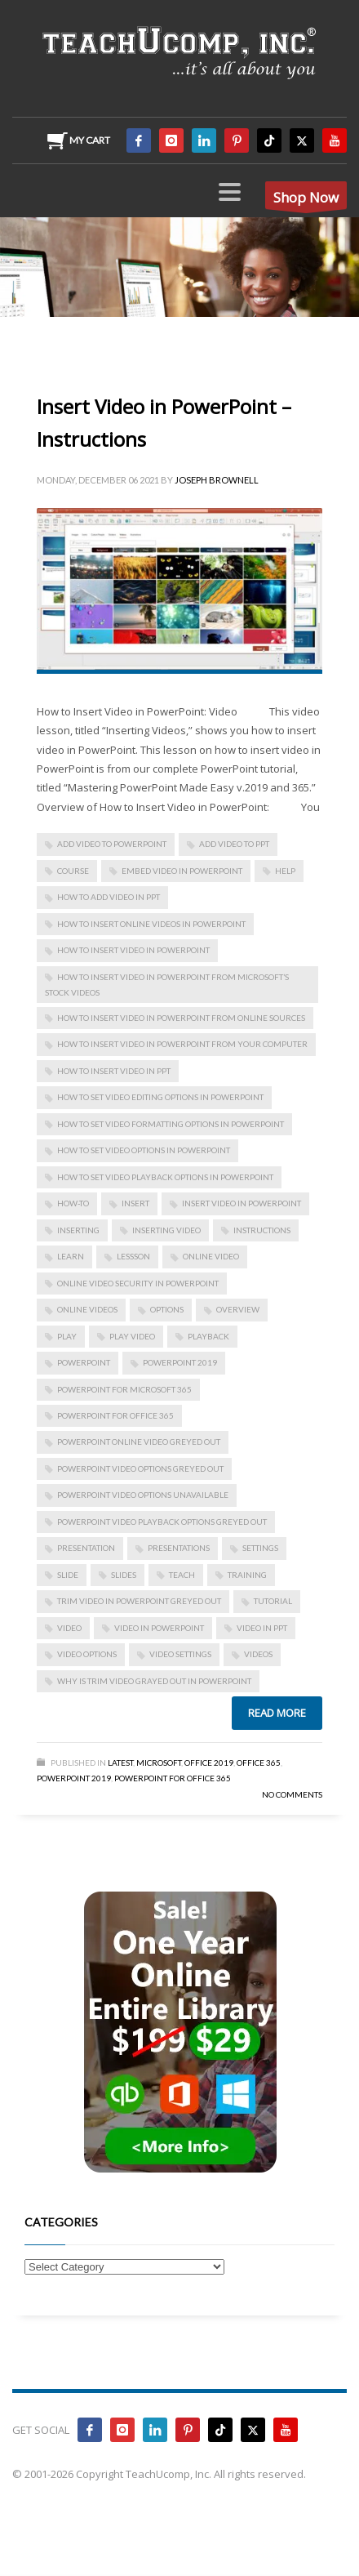  What do you see at coordinates (273, 1601) in the screenshot?
I see `tutorial` at bounding box center [273, 1601].